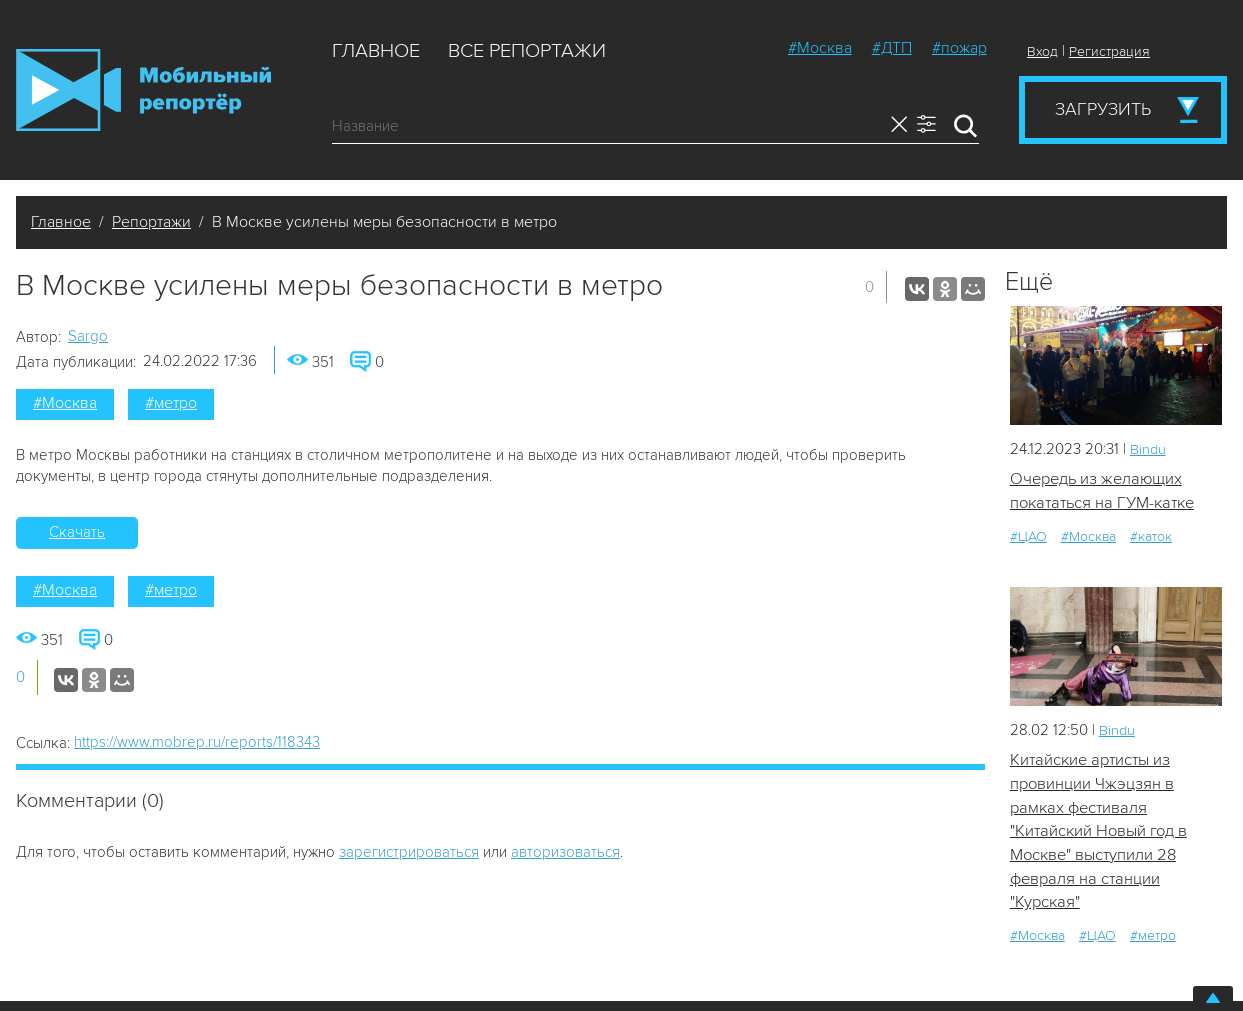 This screenshot has width=1243, height=1011. I want to click on #Москва, so click(820, 48).